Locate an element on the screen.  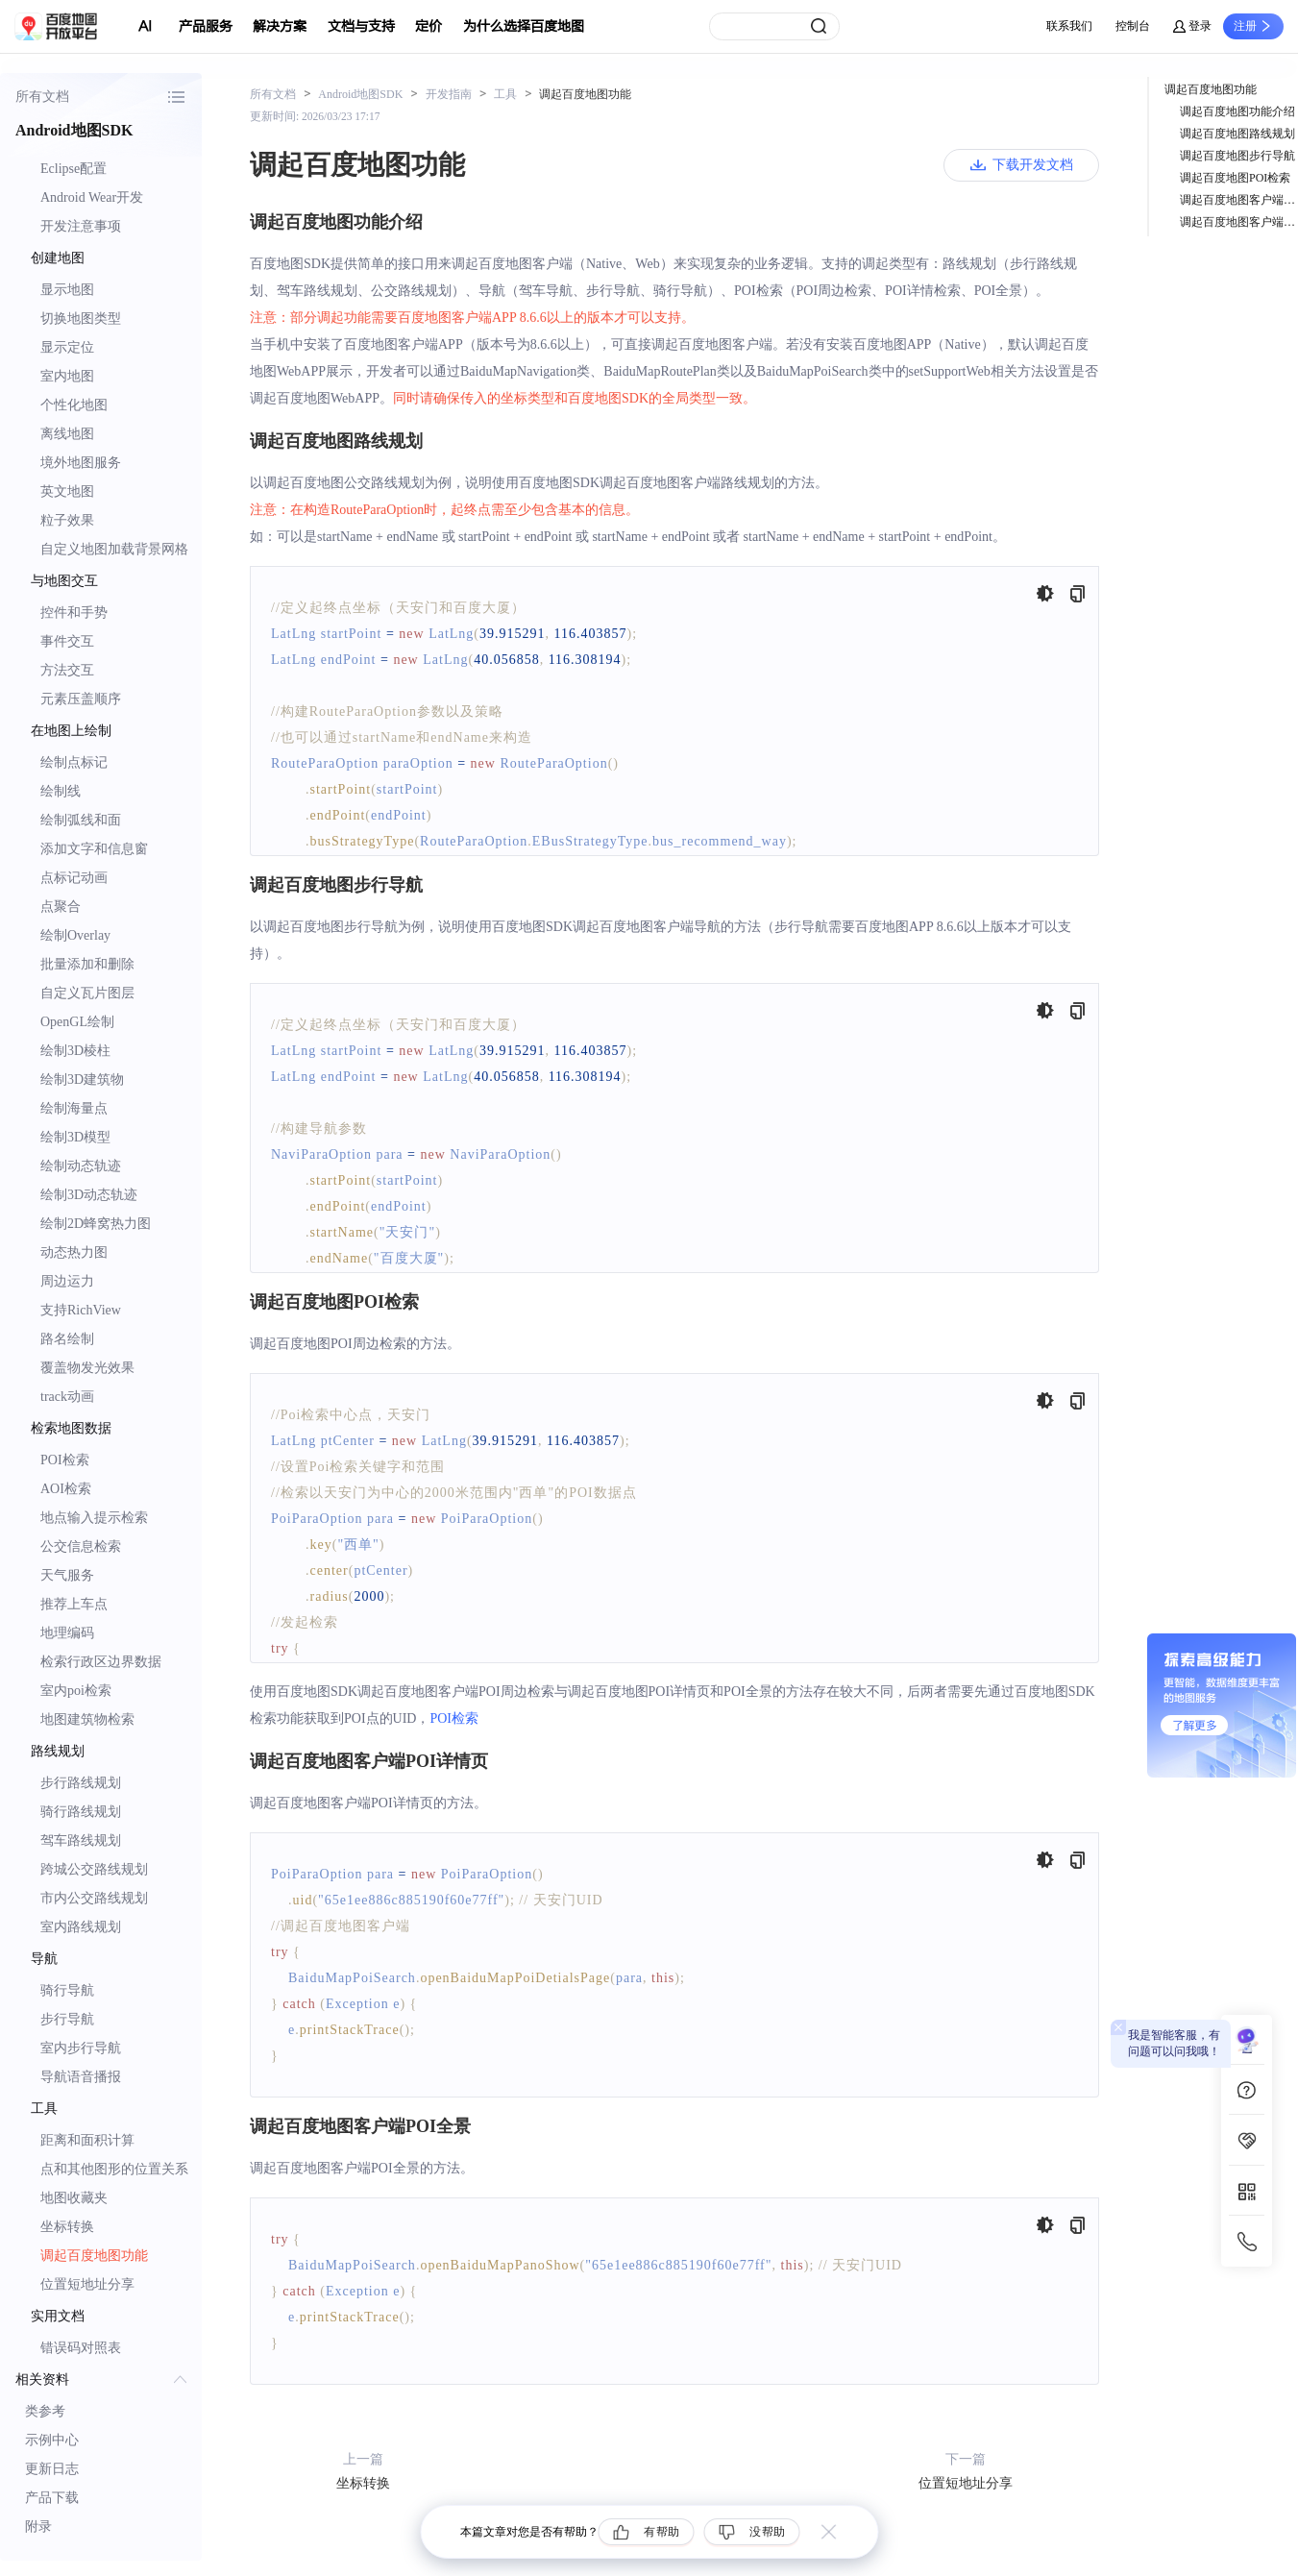
路名绘制 is located at coordinates (67, 1339).